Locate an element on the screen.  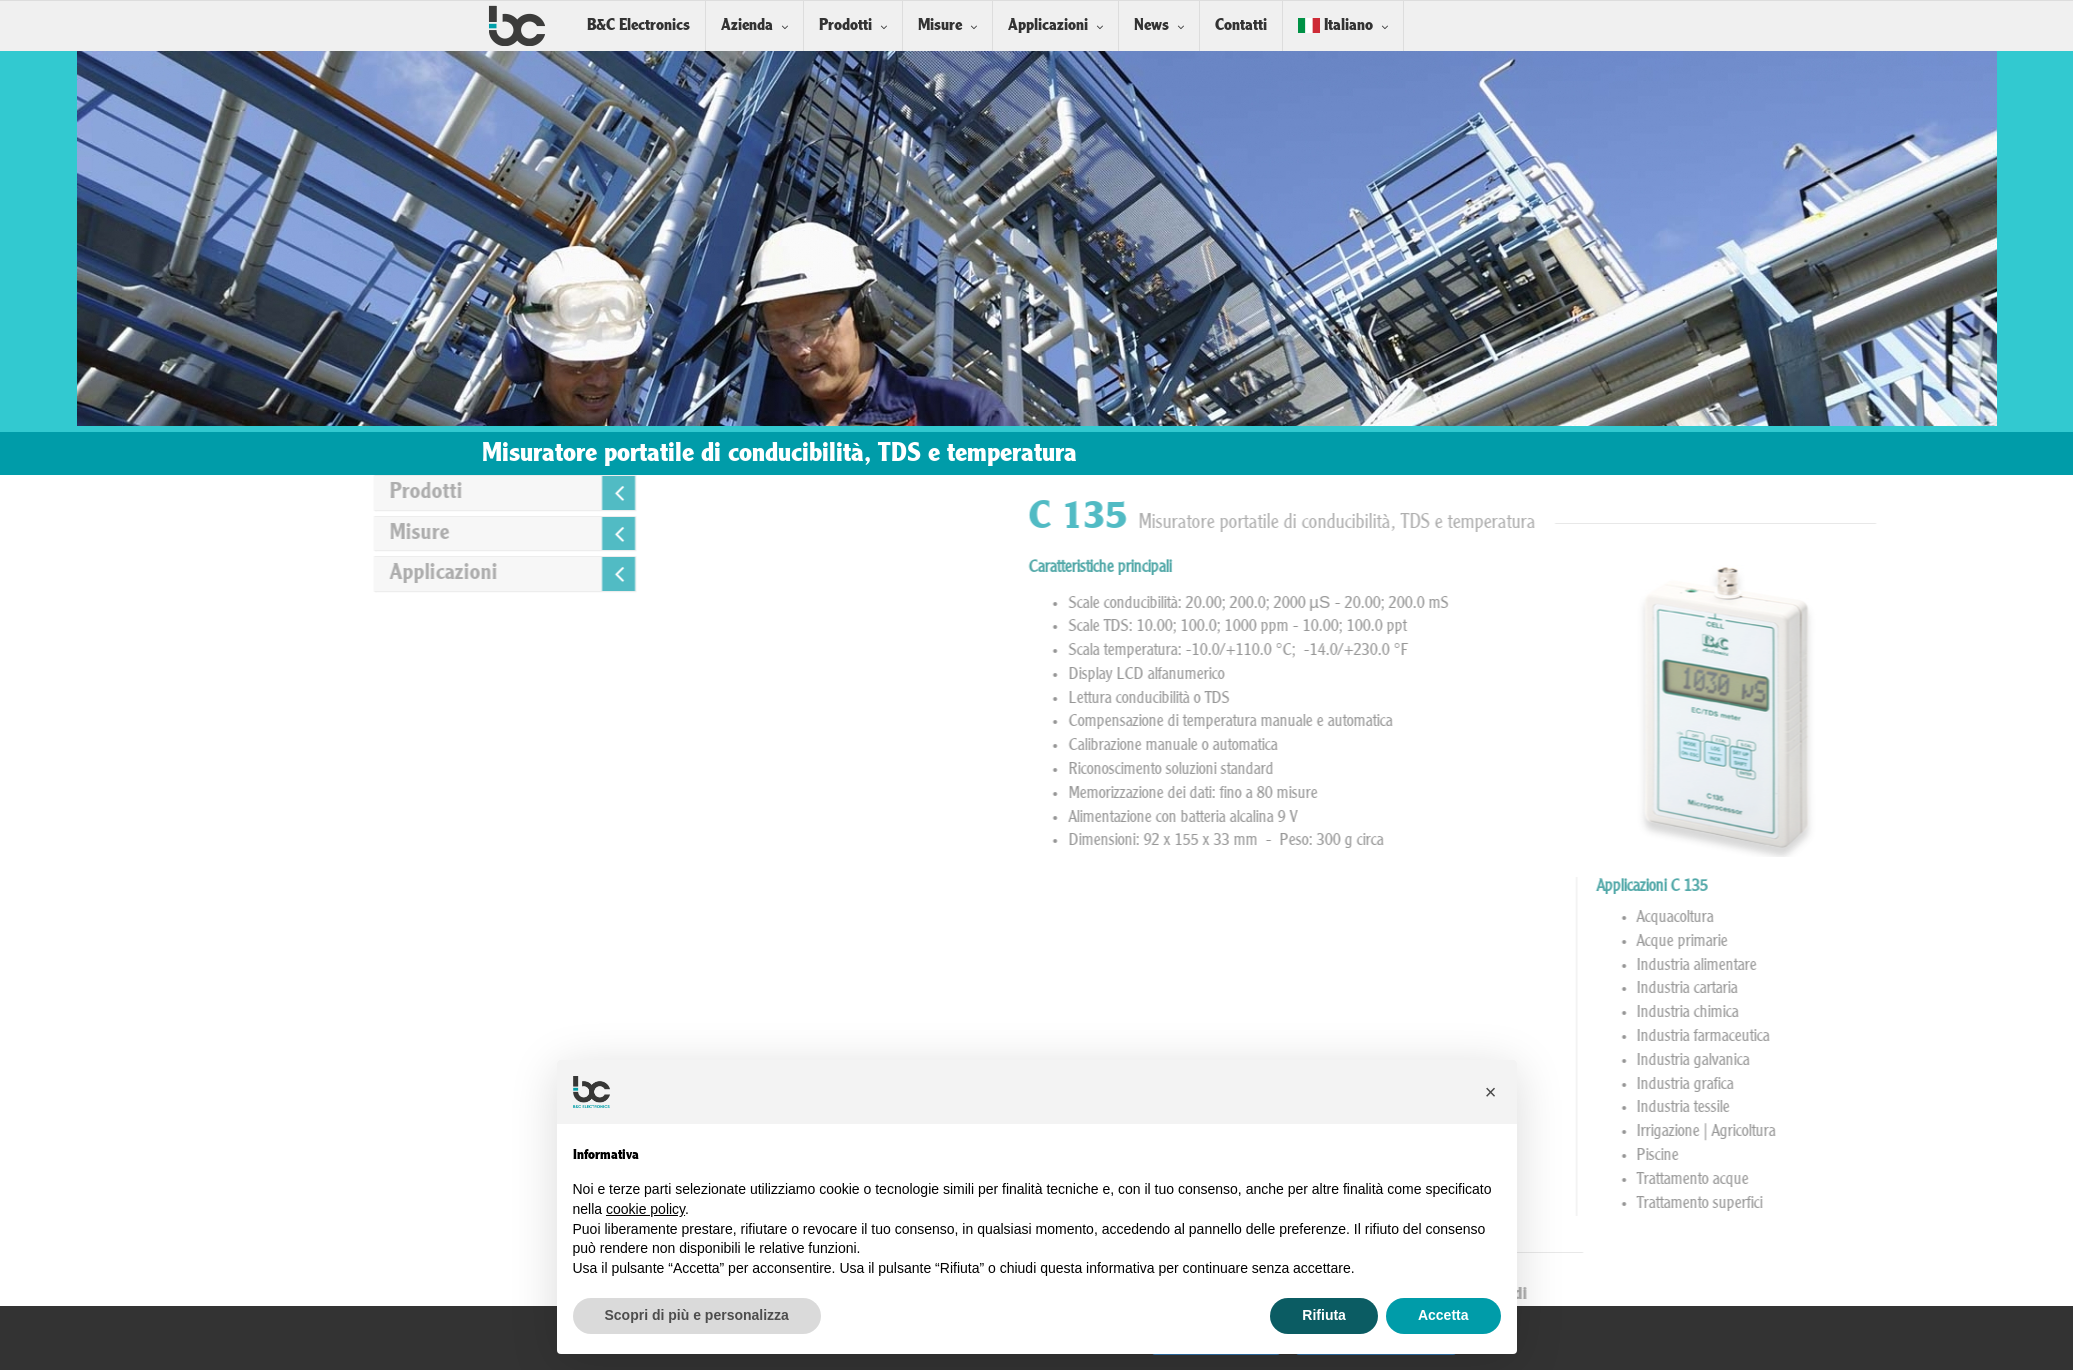
News is located at coordinates (1151, 25).